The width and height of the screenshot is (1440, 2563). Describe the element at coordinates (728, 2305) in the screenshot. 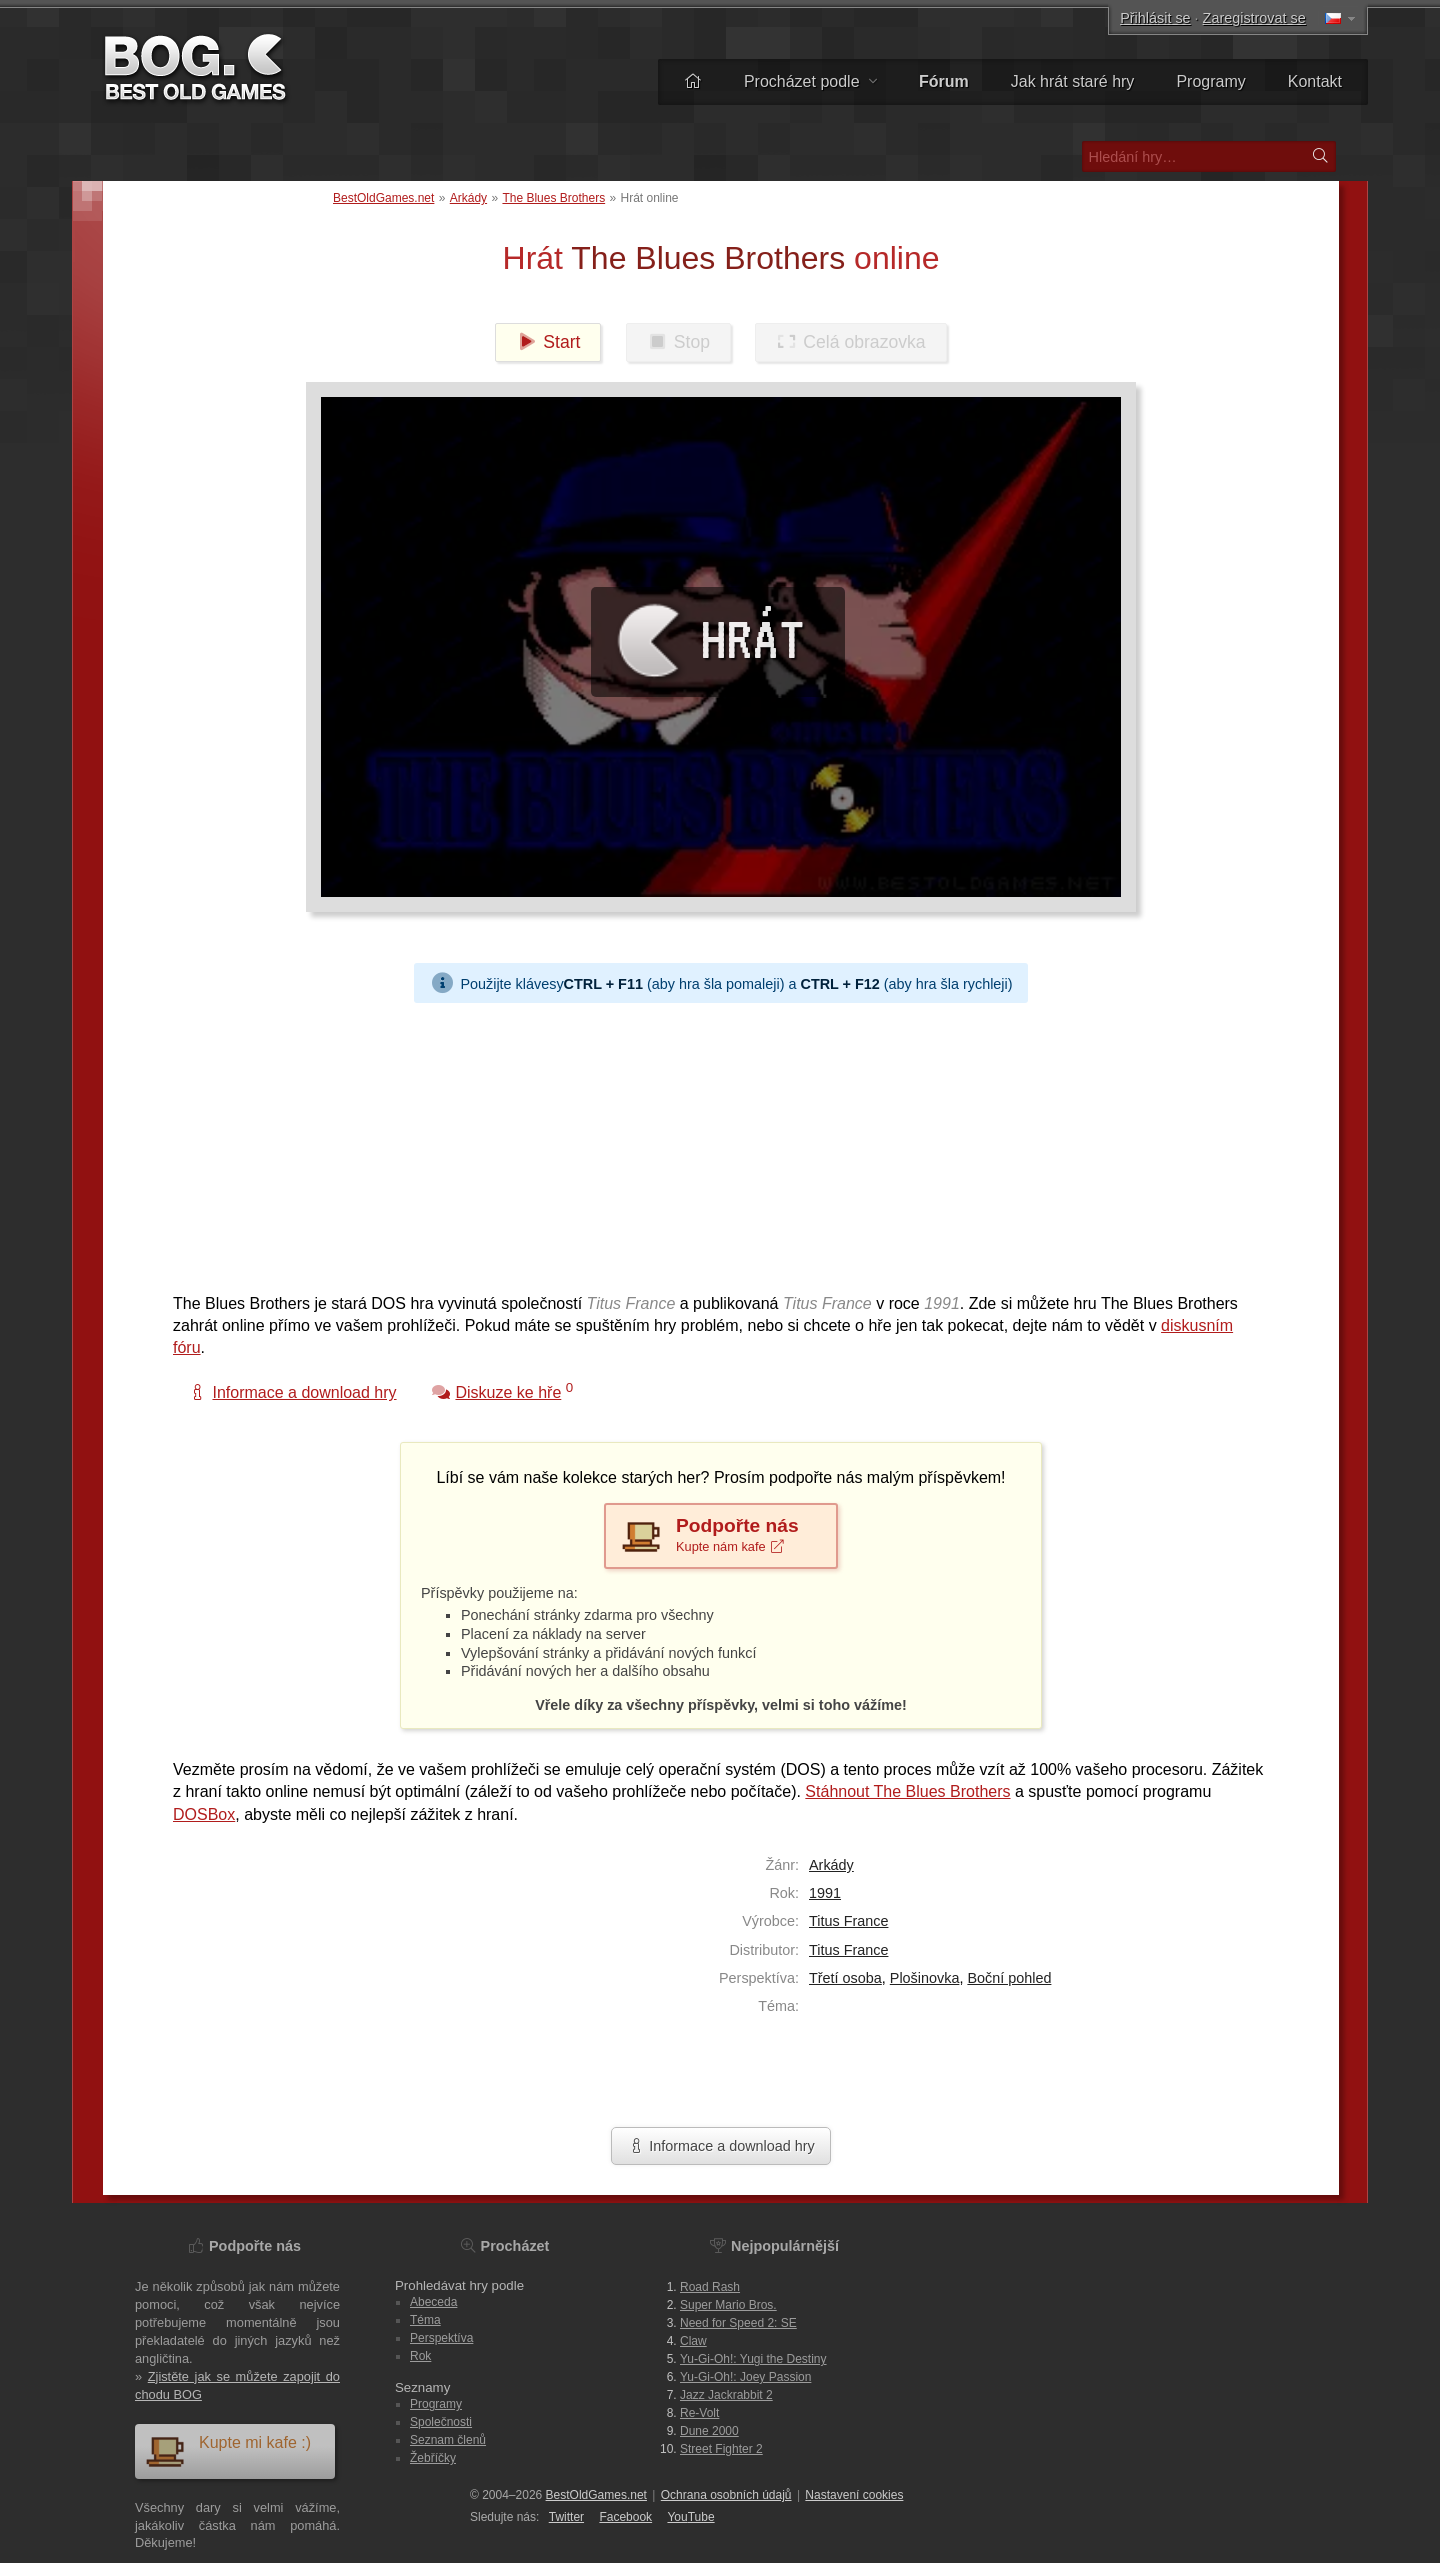

I see `Super Mario Bros.` at that location.